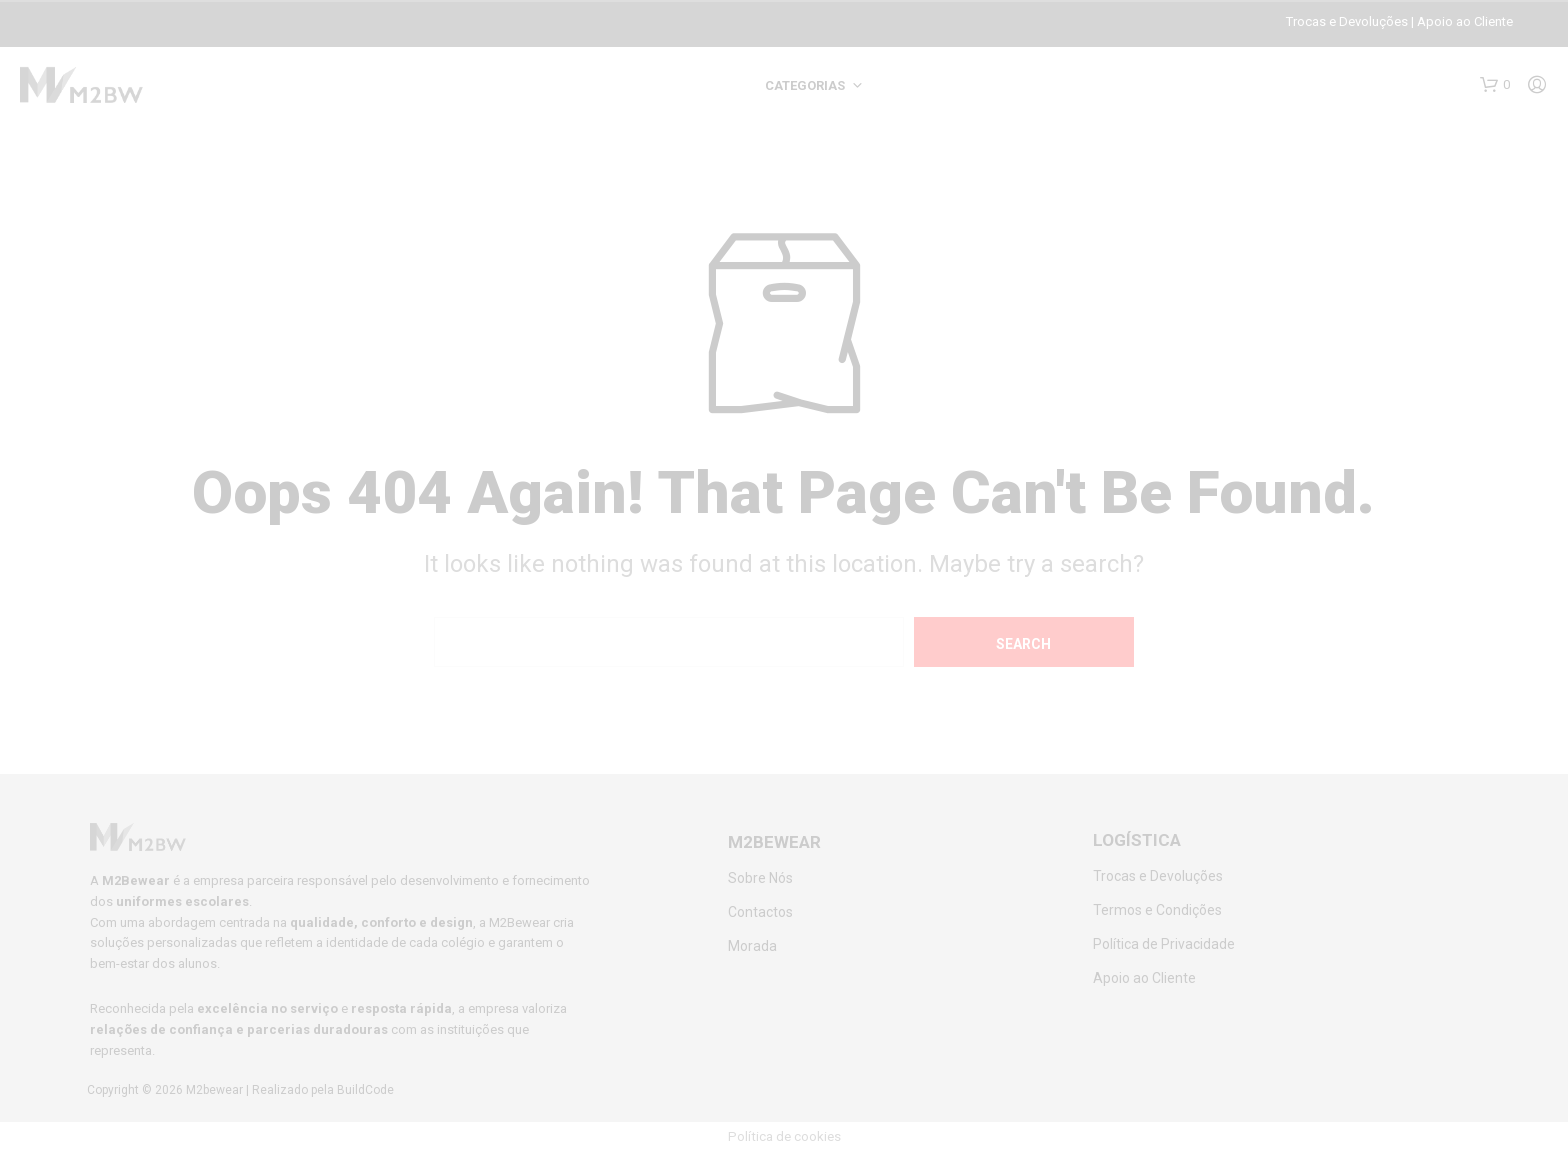  I want to click on Categorias, so click(805, 85).